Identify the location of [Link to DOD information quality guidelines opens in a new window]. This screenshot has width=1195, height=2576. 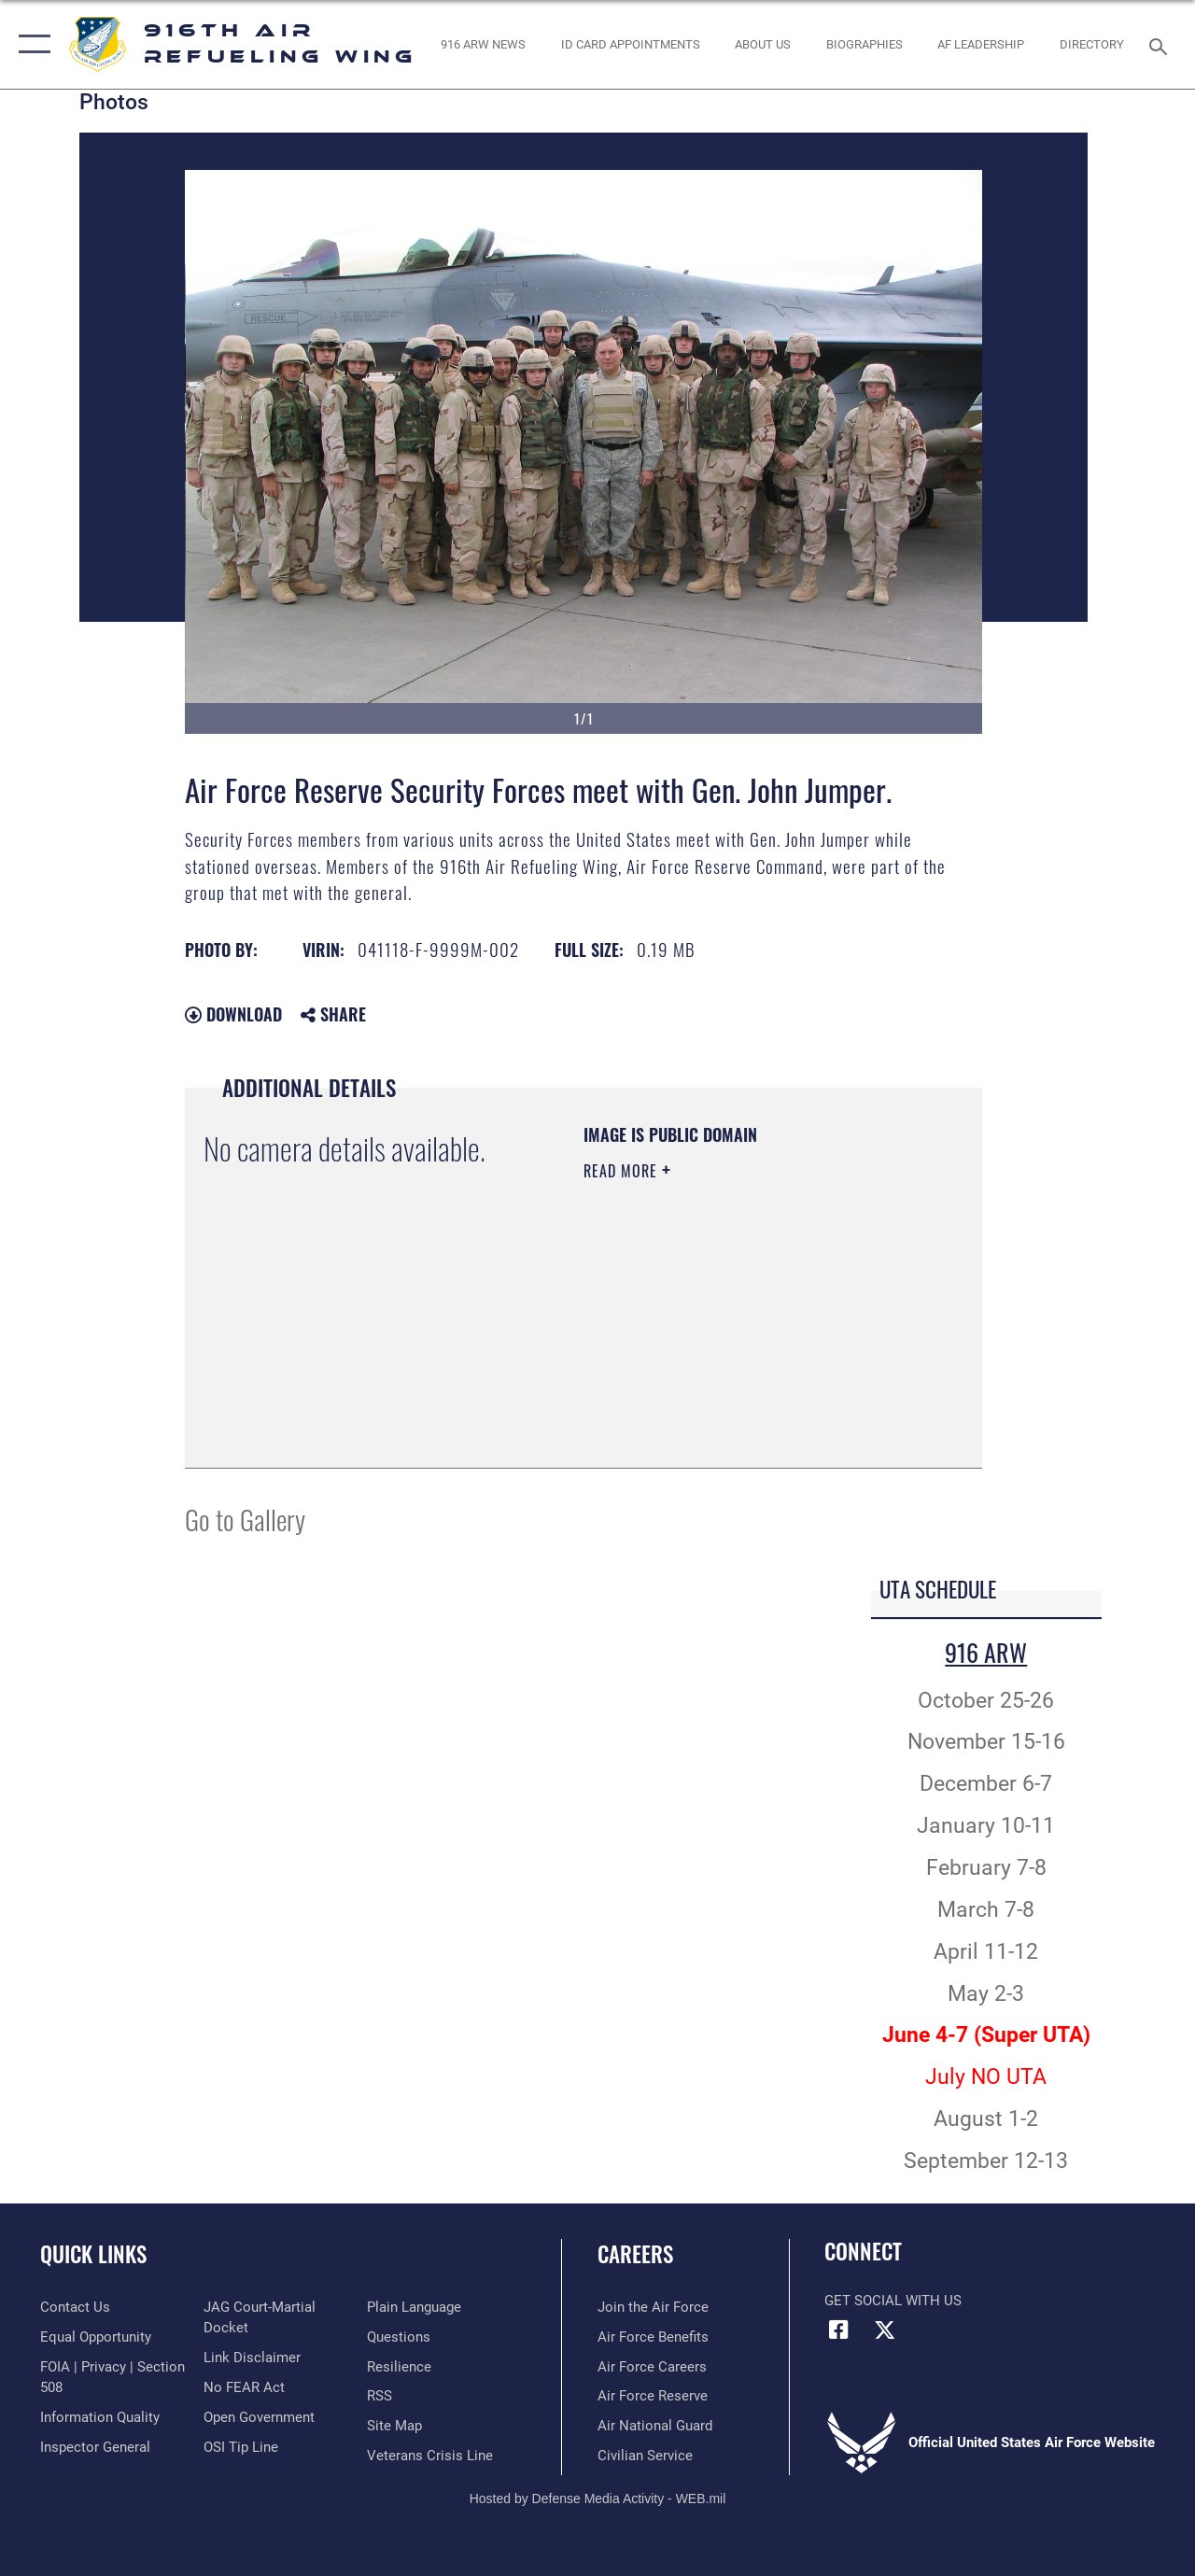
(100, 2417).